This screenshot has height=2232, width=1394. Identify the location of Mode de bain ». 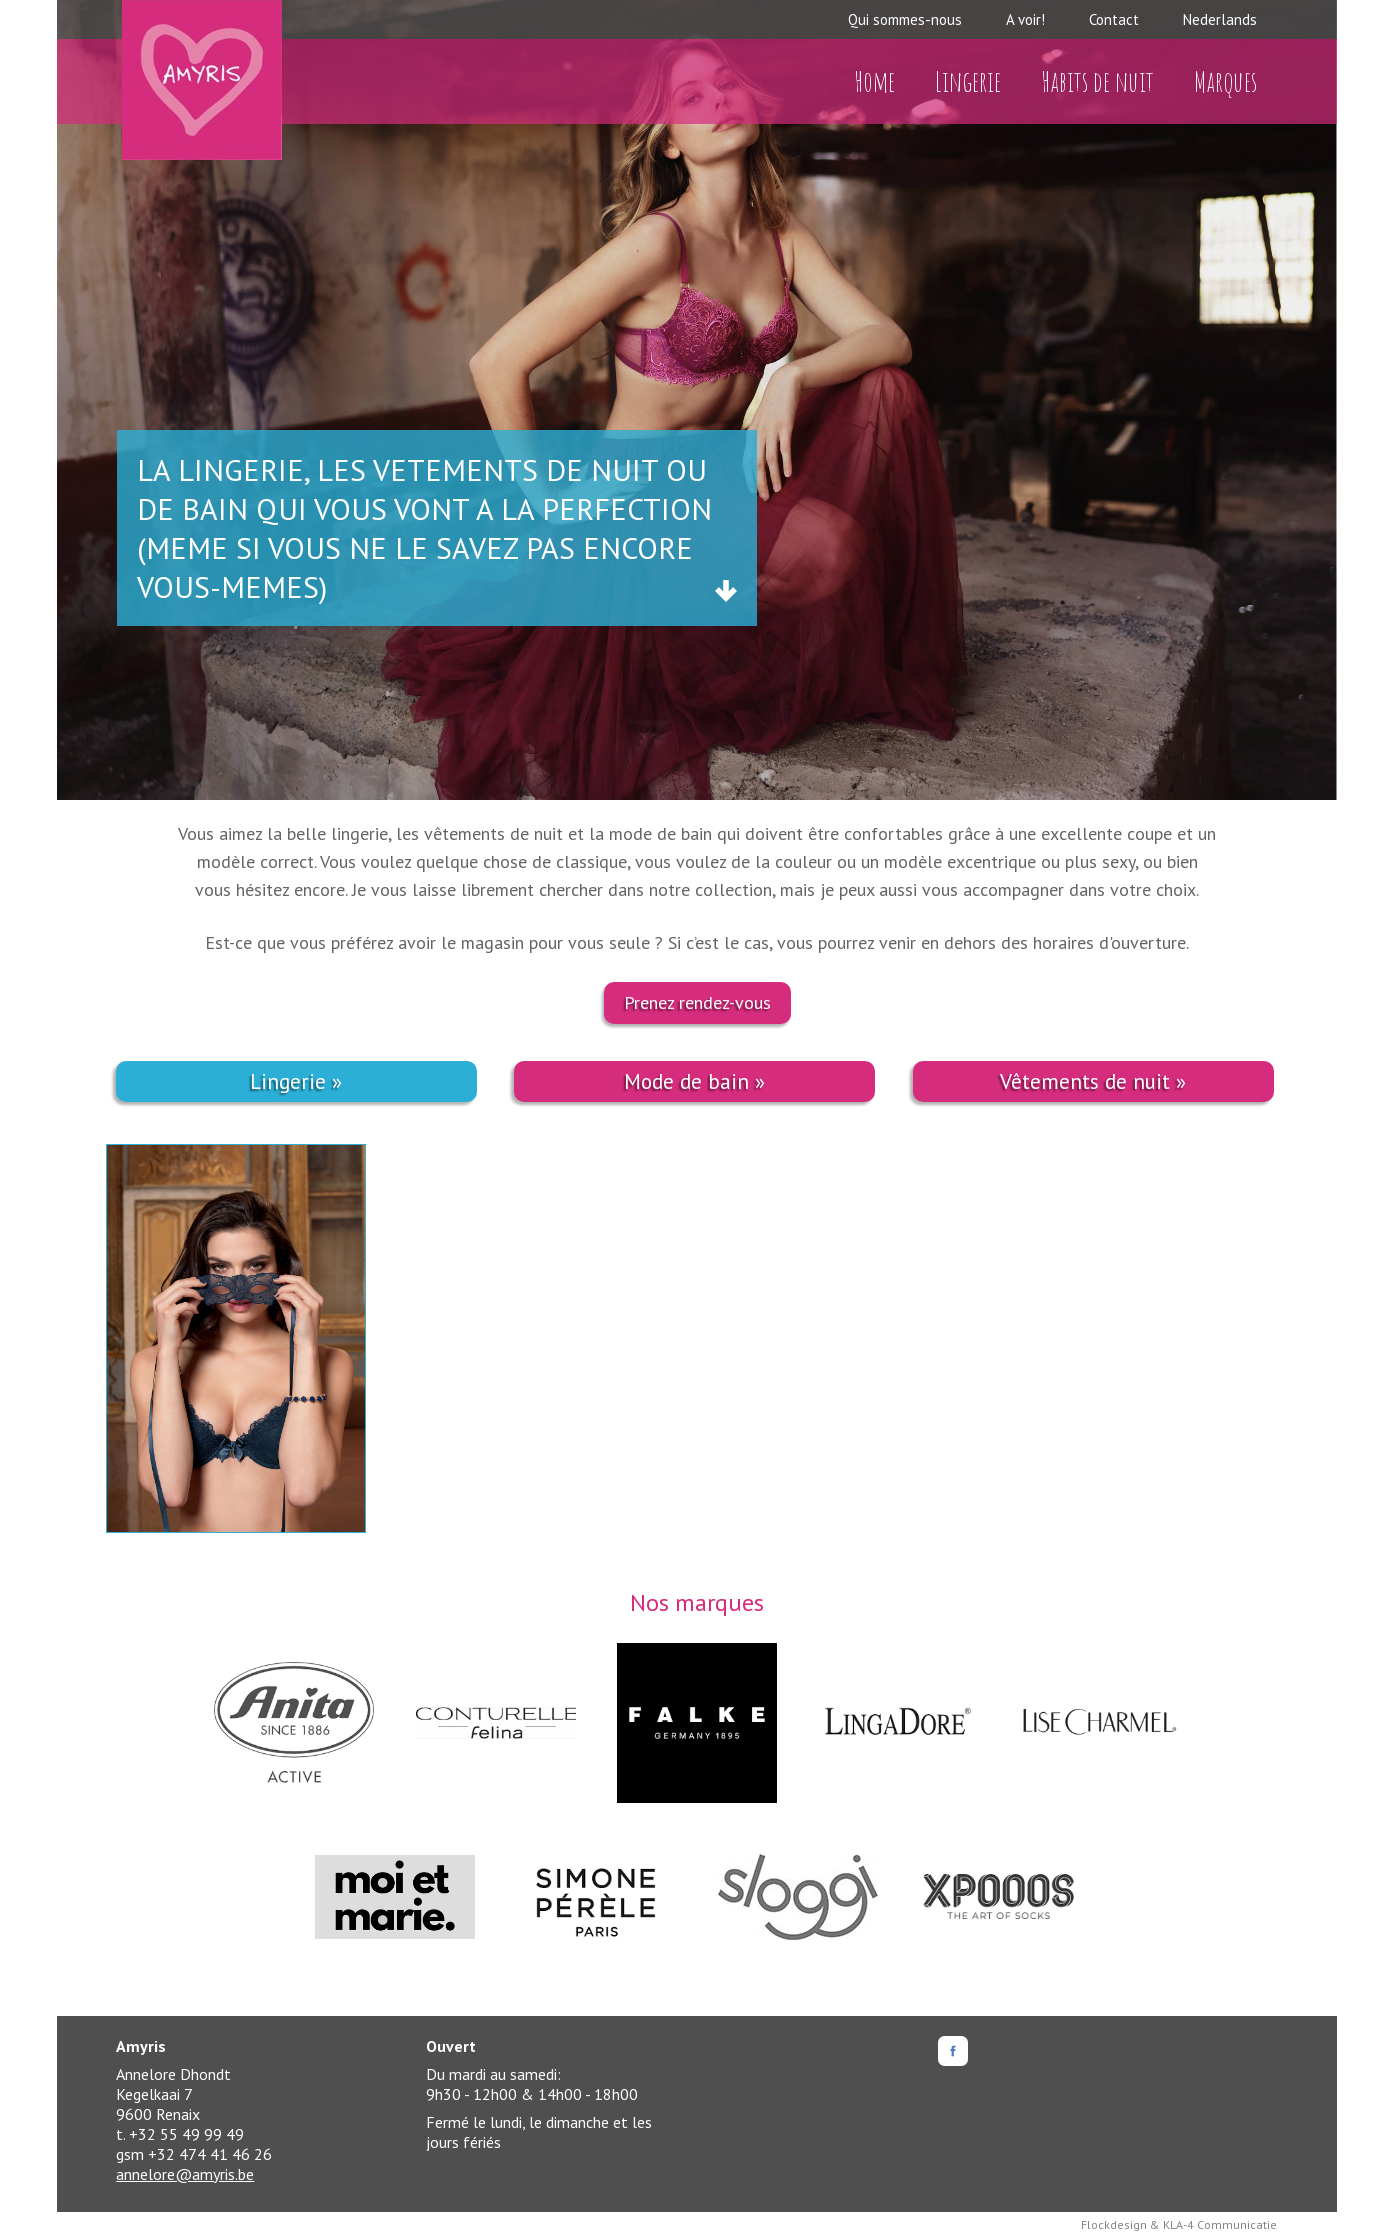
(694, 1081).